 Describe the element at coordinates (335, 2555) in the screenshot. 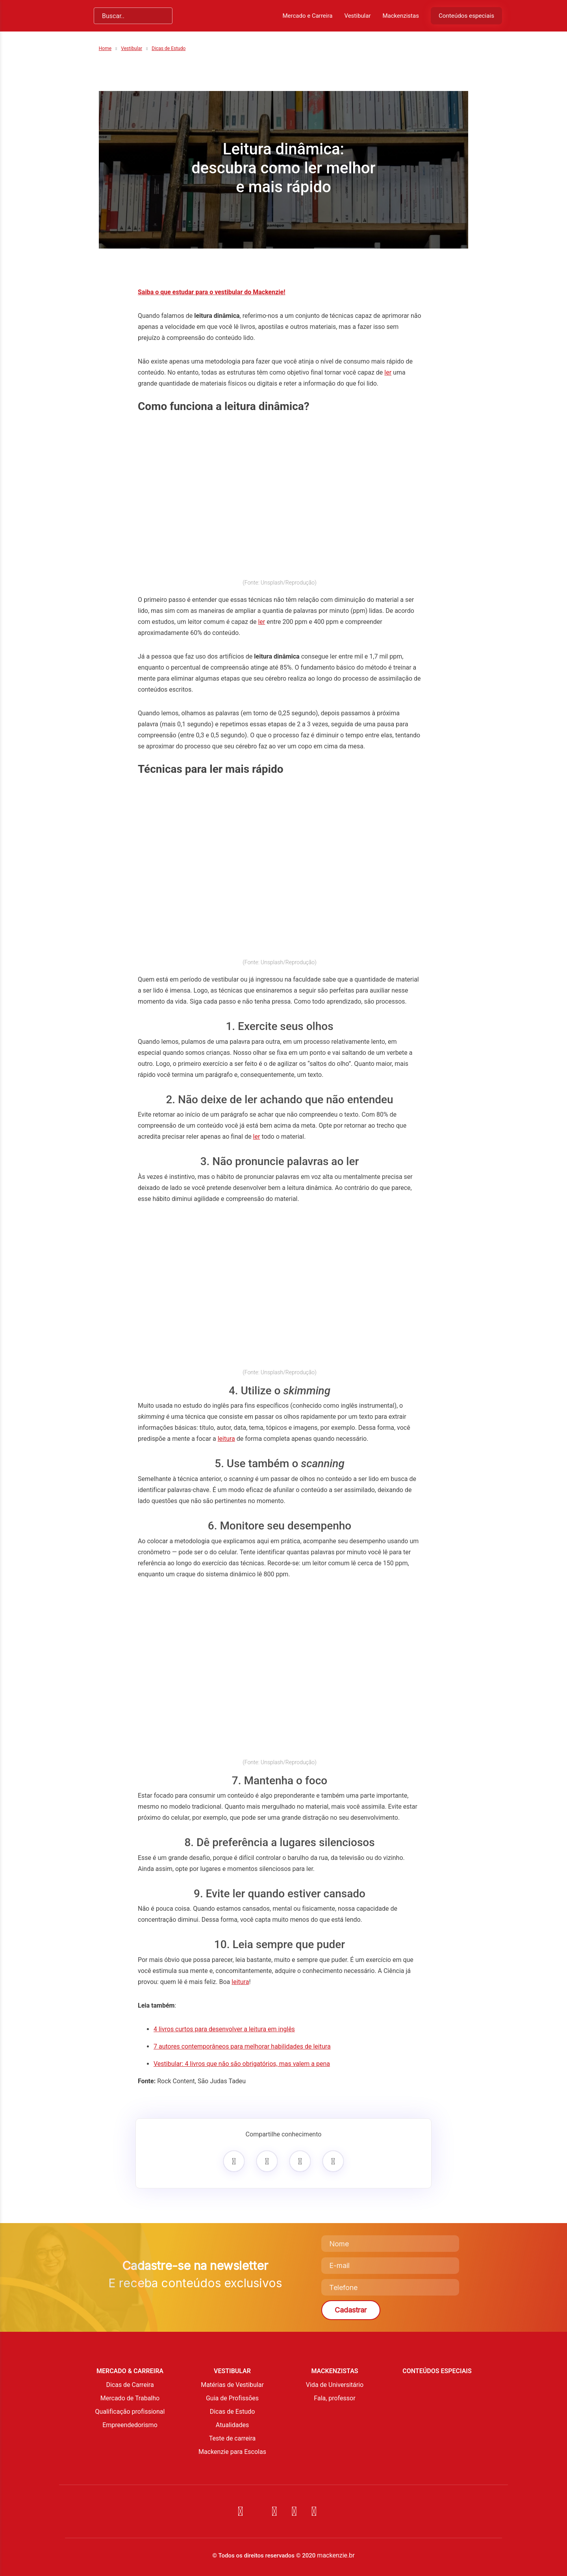

I see `mackenzie.br` at that location.